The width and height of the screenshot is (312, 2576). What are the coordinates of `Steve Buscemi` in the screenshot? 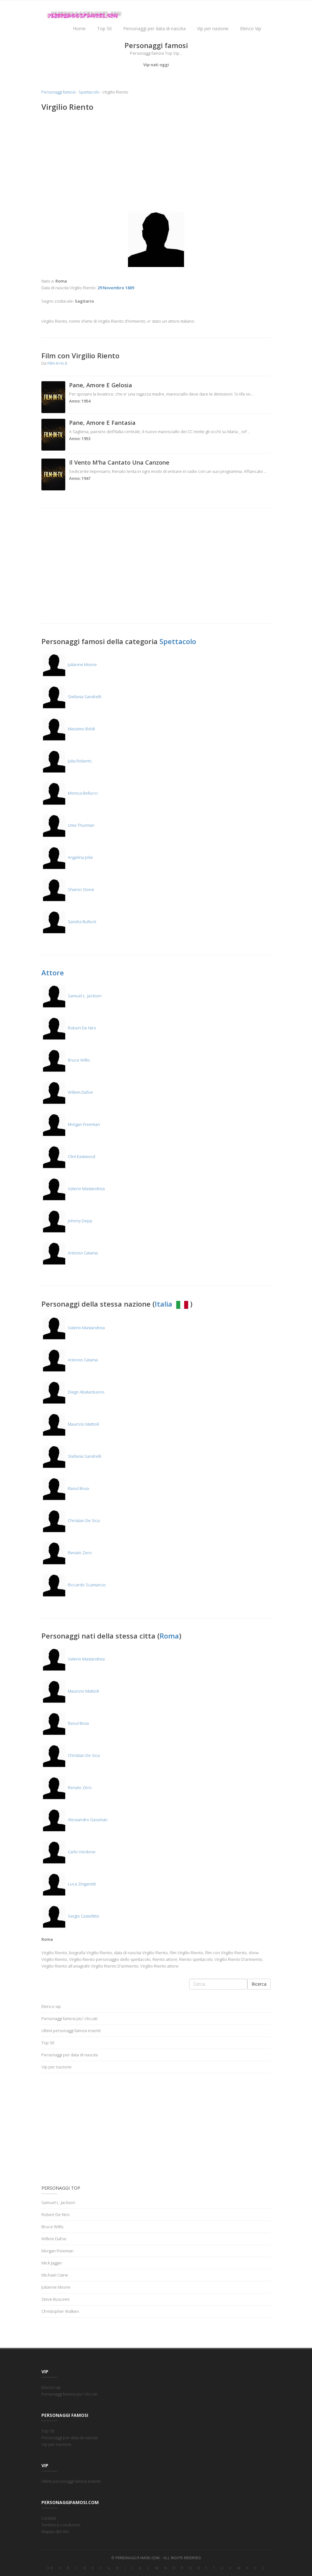 It's located at (55, 2299).